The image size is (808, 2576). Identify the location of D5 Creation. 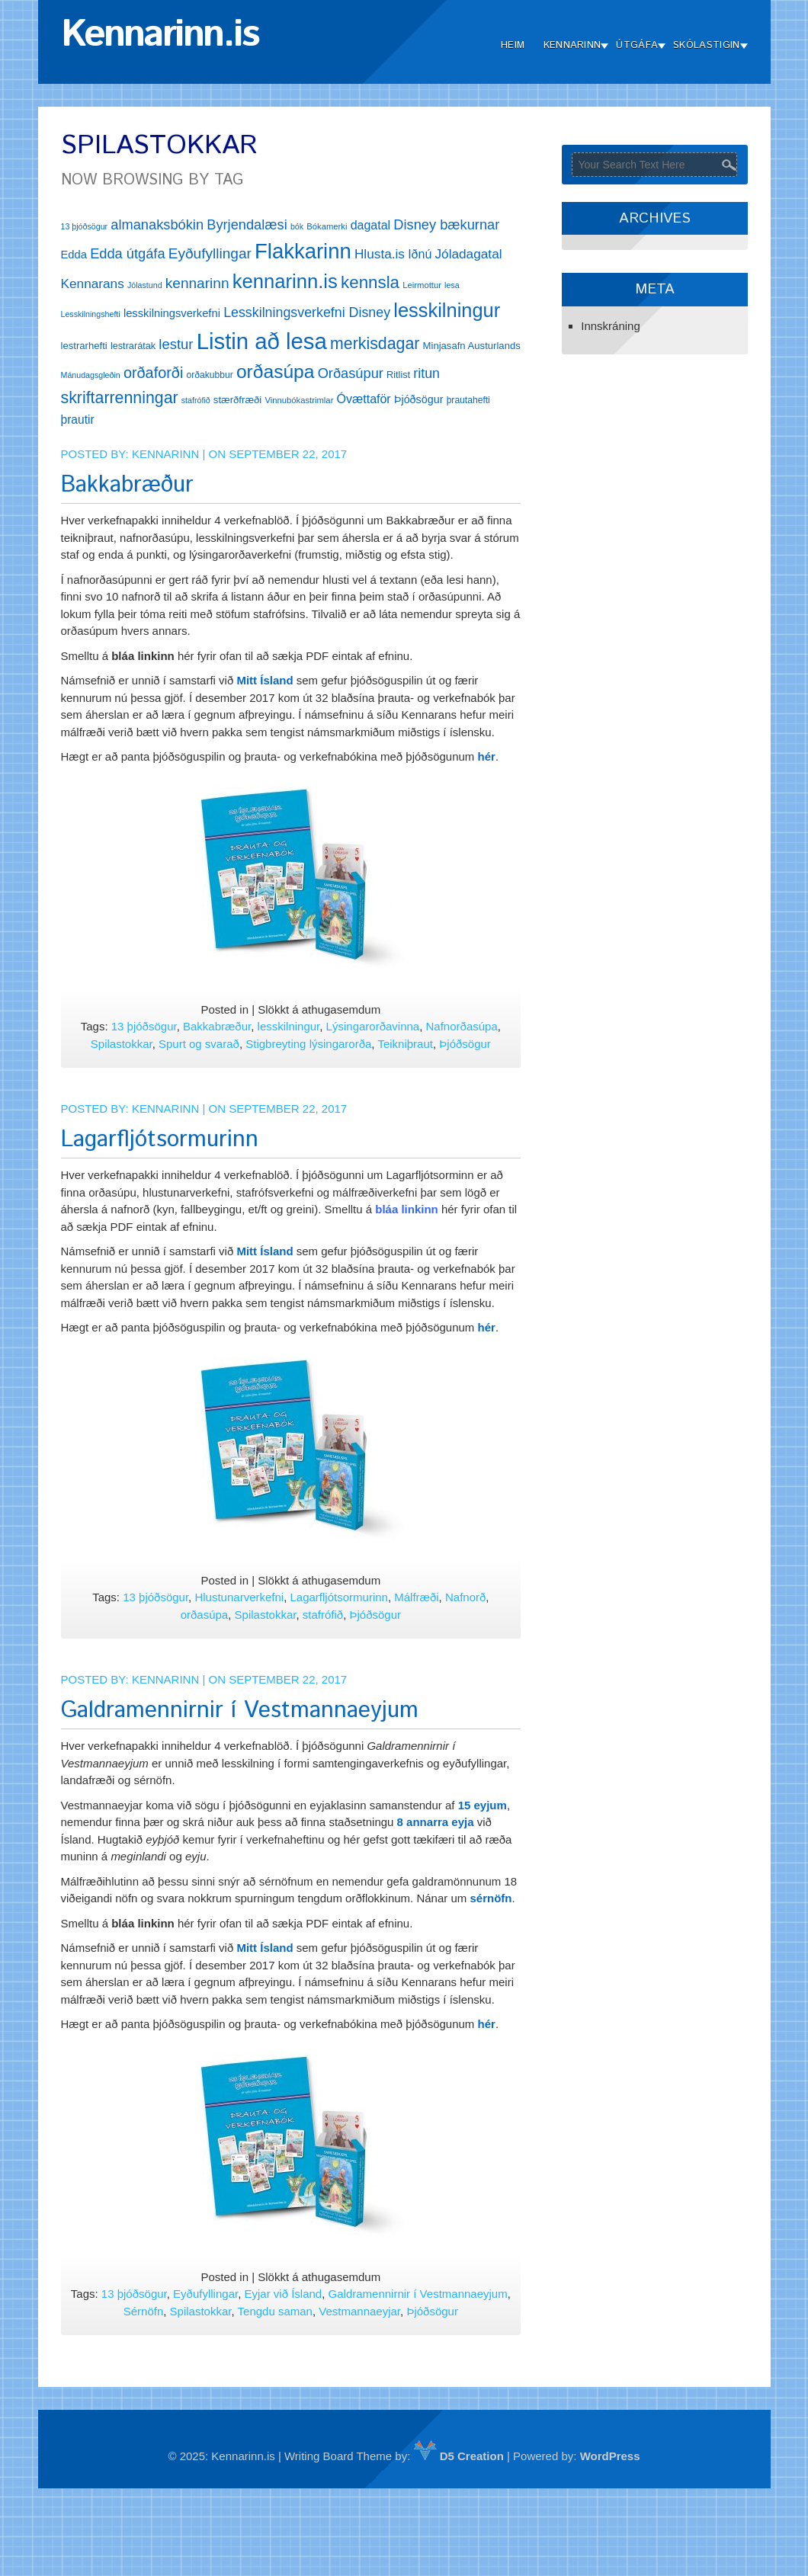
(459, 2455).